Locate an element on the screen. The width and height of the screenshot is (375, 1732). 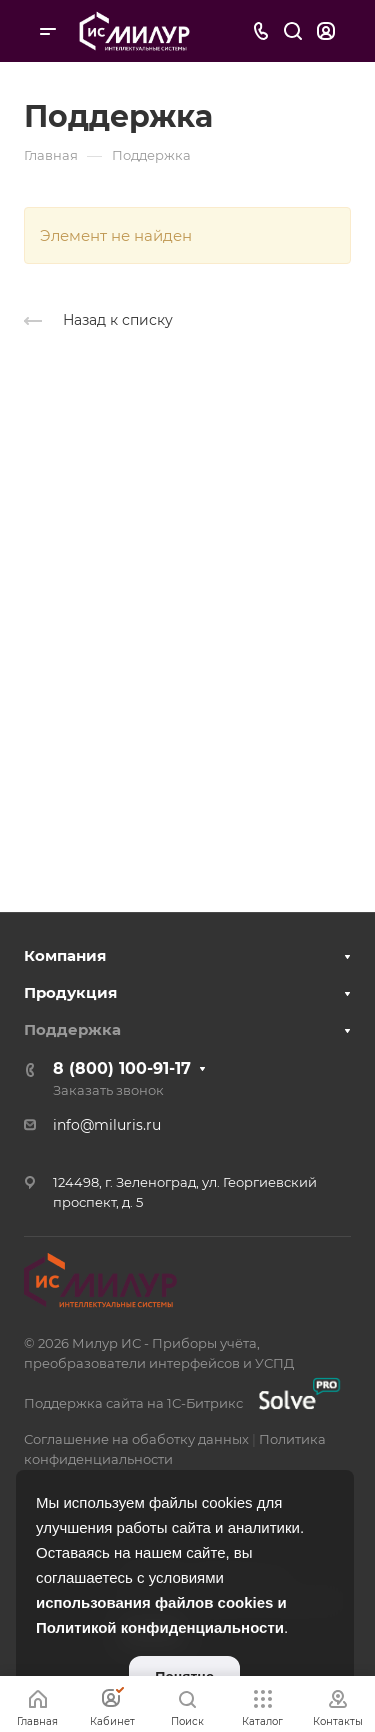
Соглашение на обаботку данных is located at coordinates (136, 1439).